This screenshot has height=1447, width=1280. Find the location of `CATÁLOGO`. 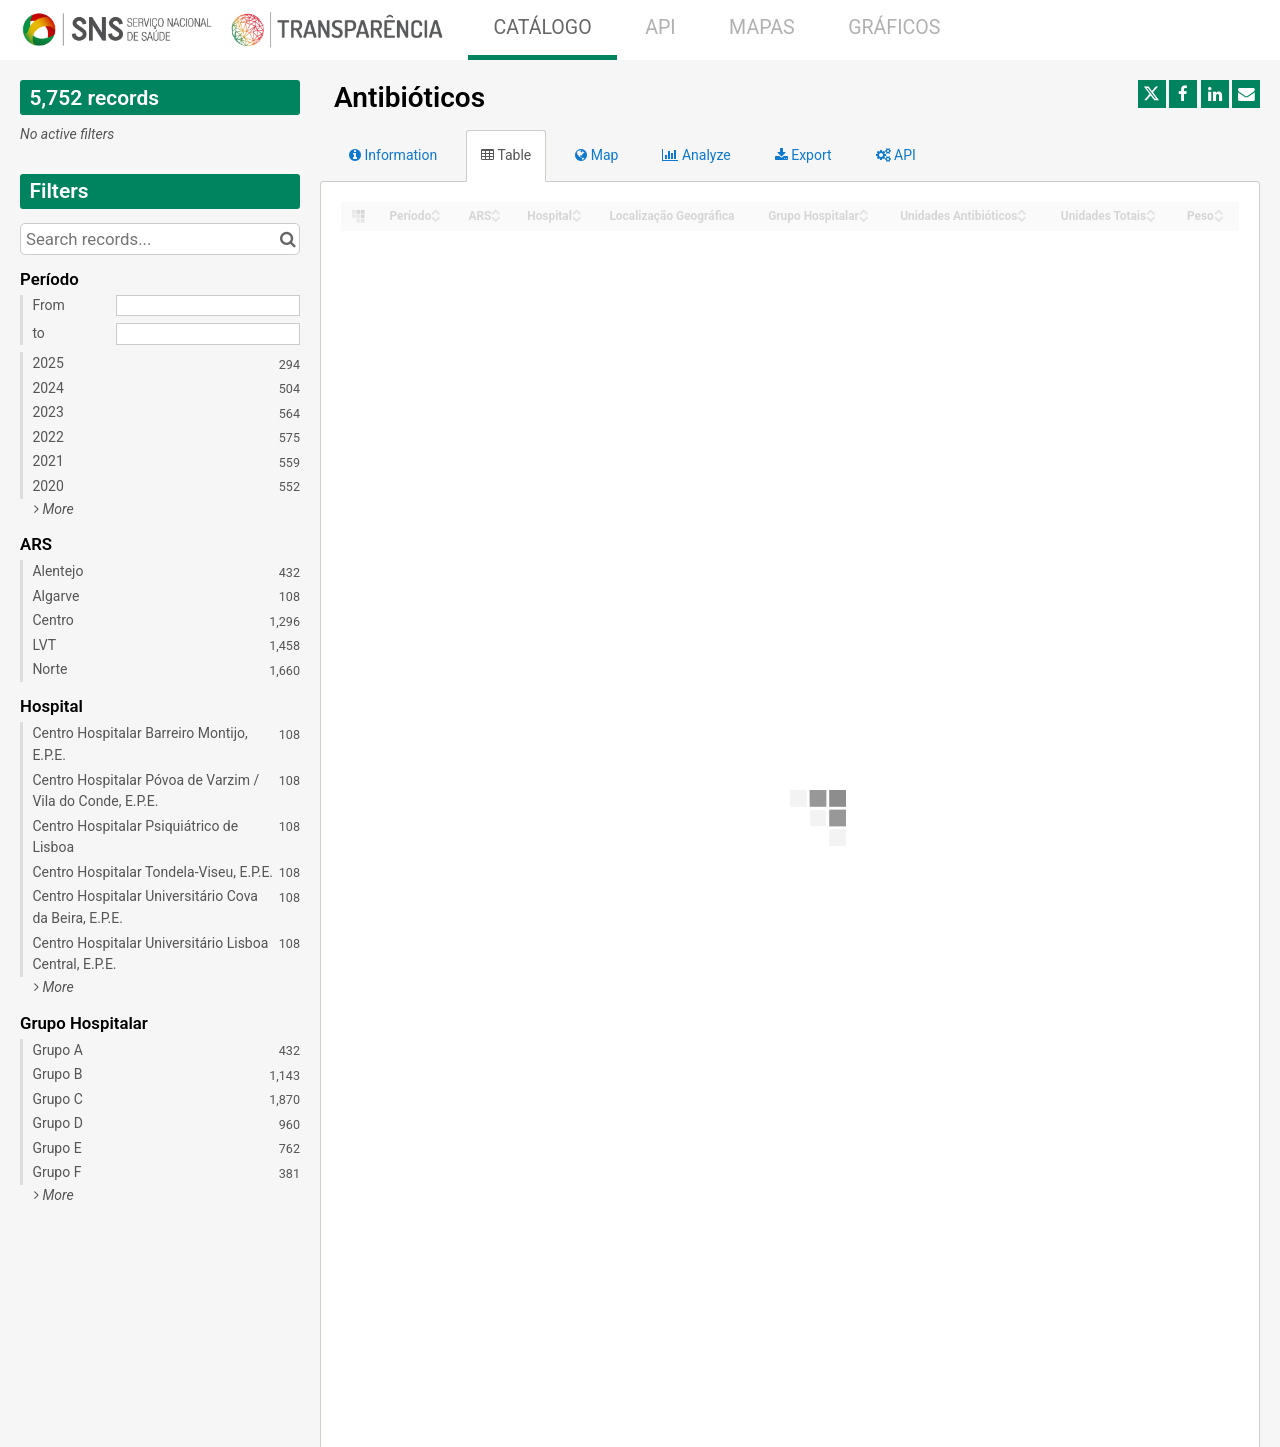

CATÁLOGO is located at coordinates (542, 27).